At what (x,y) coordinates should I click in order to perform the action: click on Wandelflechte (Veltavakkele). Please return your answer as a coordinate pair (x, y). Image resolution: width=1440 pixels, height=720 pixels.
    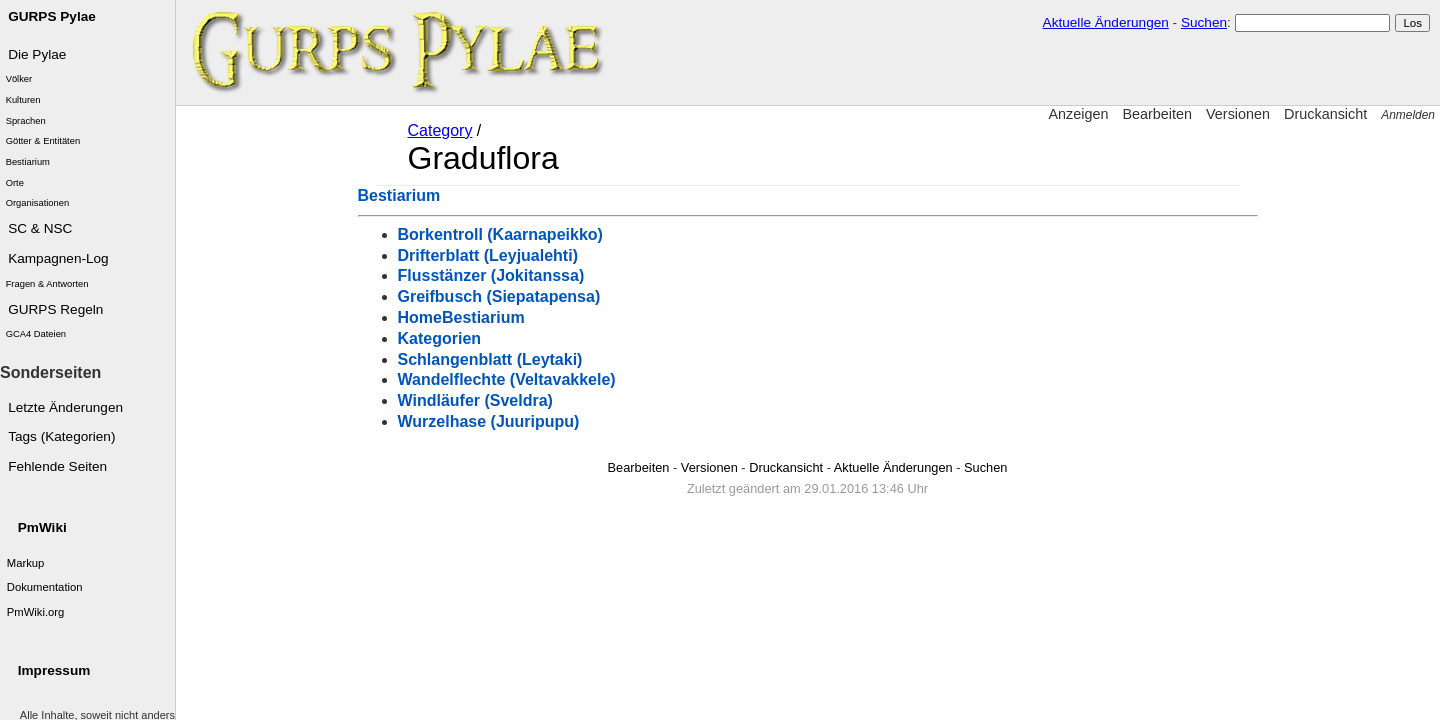
    Looking at the image, I should click on (507, 379).